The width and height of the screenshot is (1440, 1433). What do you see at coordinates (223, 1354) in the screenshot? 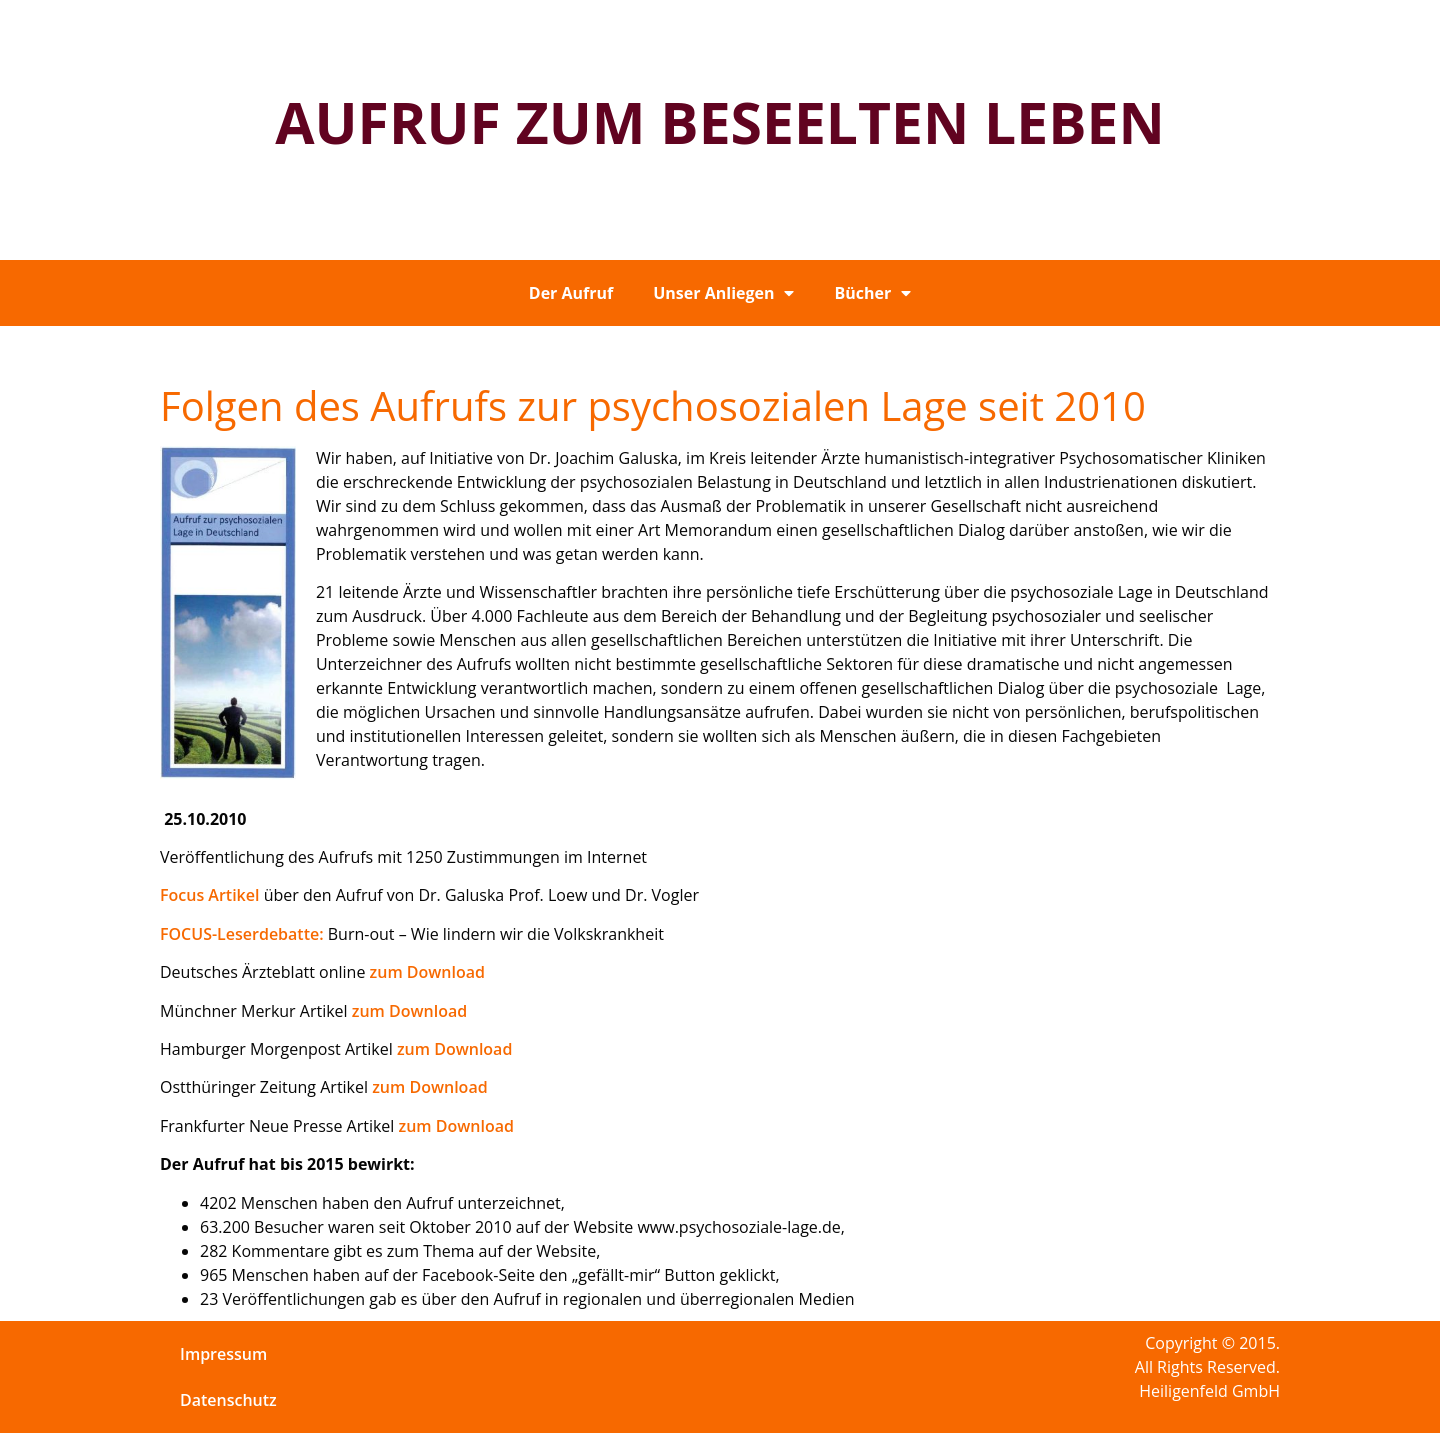
I see `Impressum` at bounding box center [223, 1354].